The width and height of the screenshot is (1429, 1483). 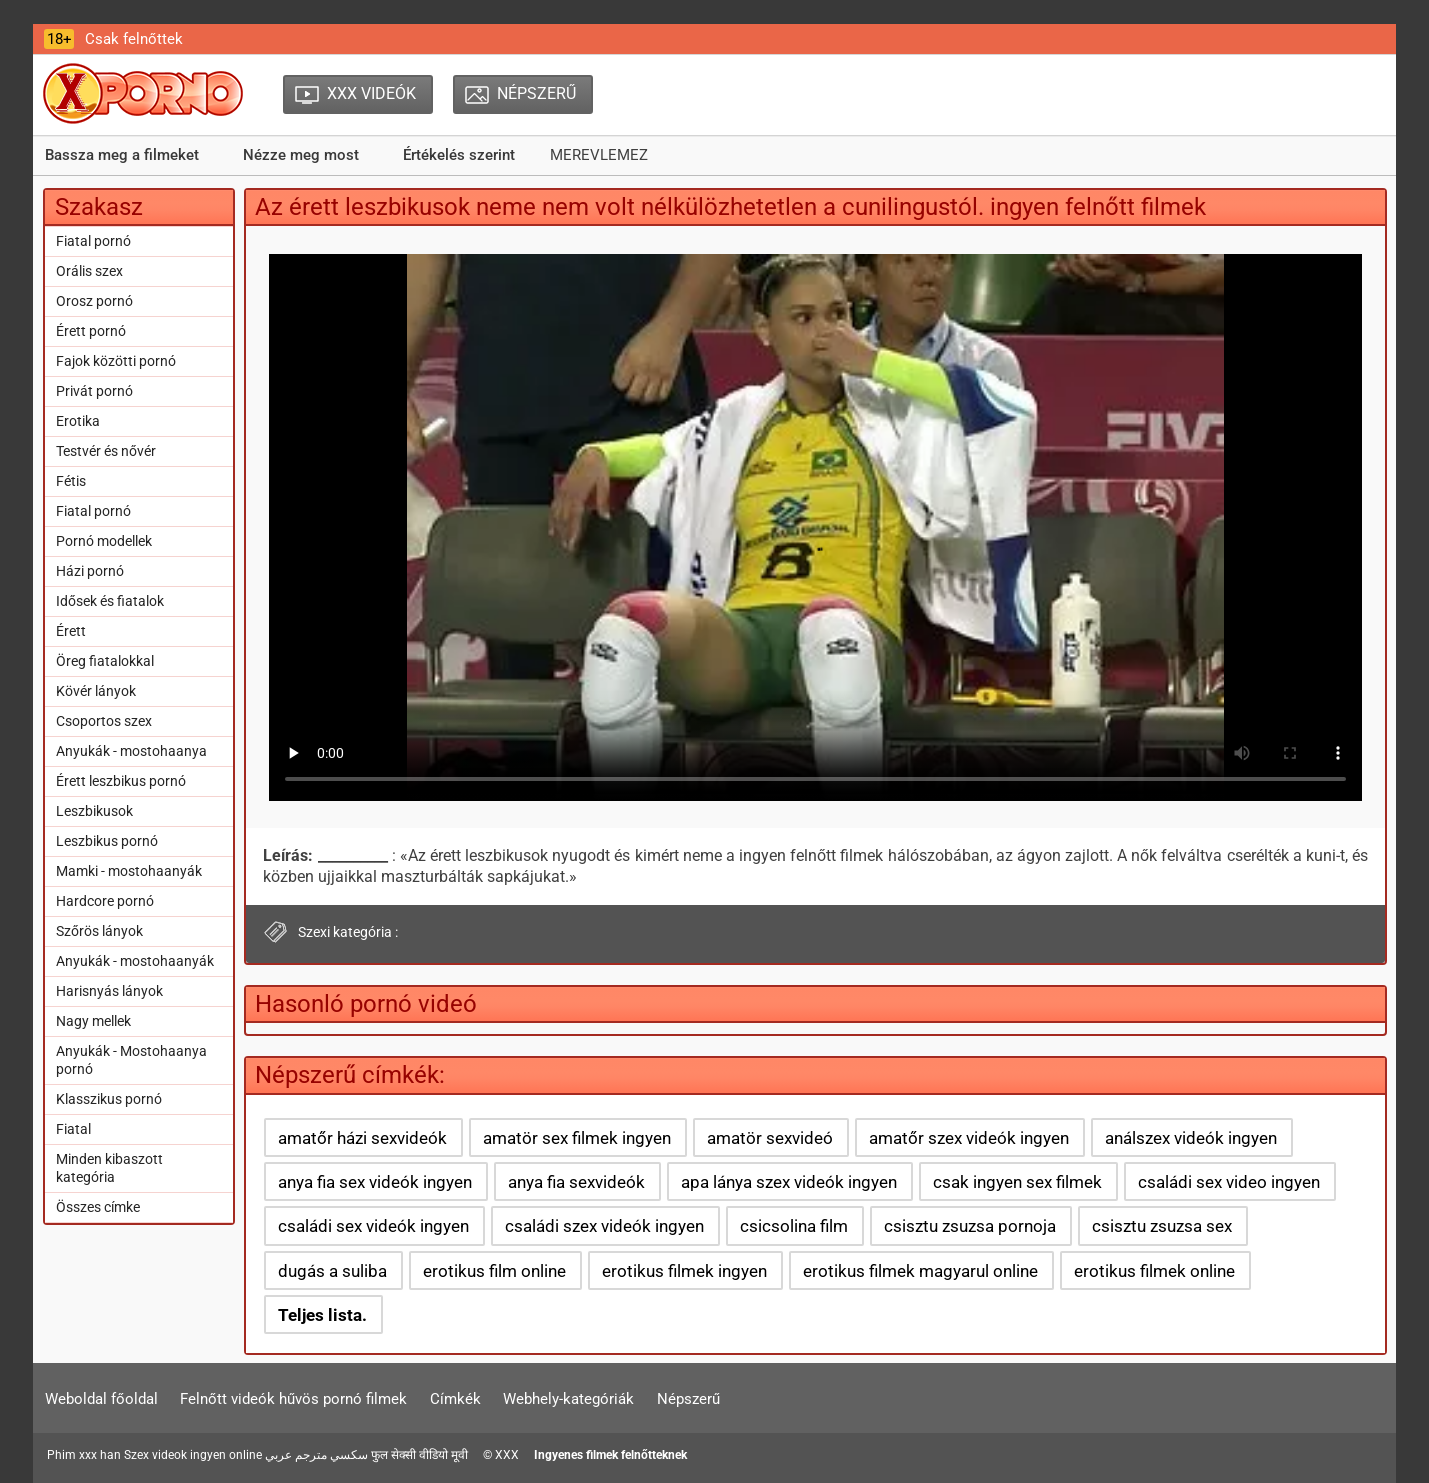 I want to click on Nagy mellek, so click(x=93, y=1021).